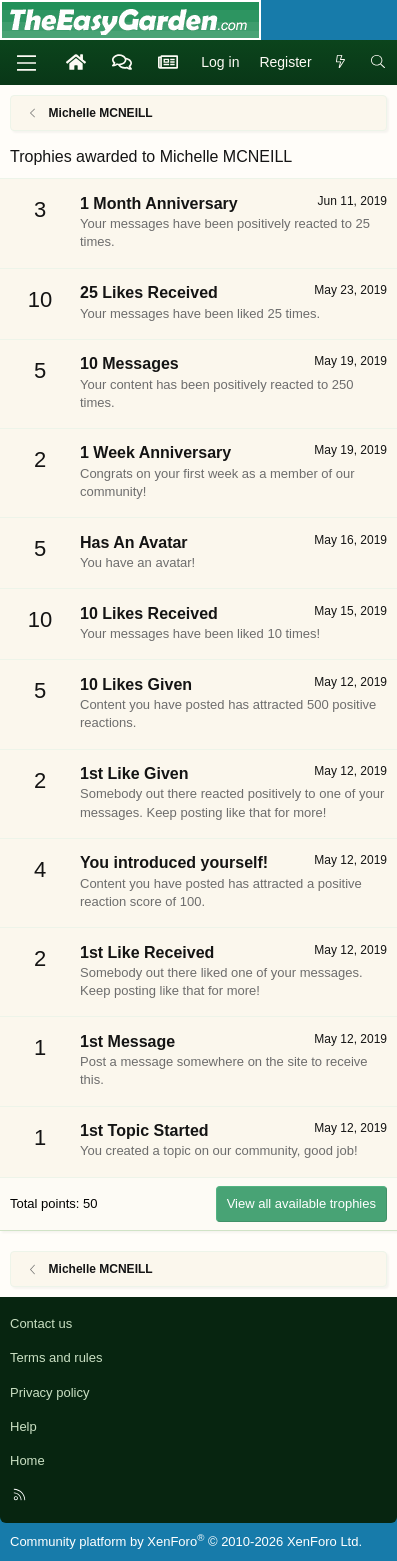 This screenshot has width=397, height=1561. I want to click on Help, so click(23, 1426).